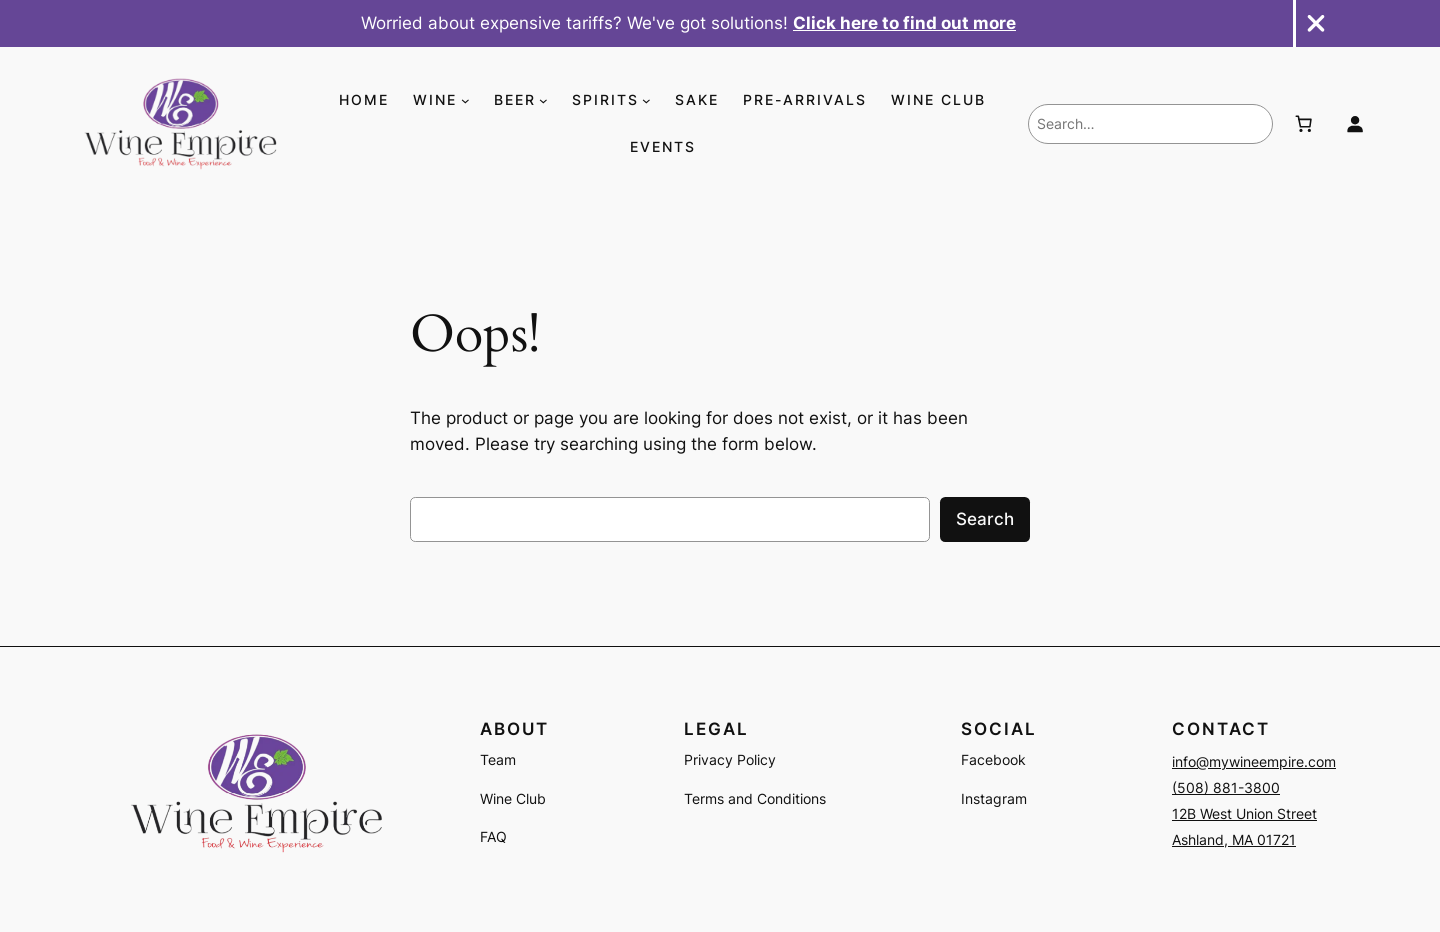  Describe the element at coordinates (465, 100) in the screenshot. I see `[WINE submenu]` at that location.